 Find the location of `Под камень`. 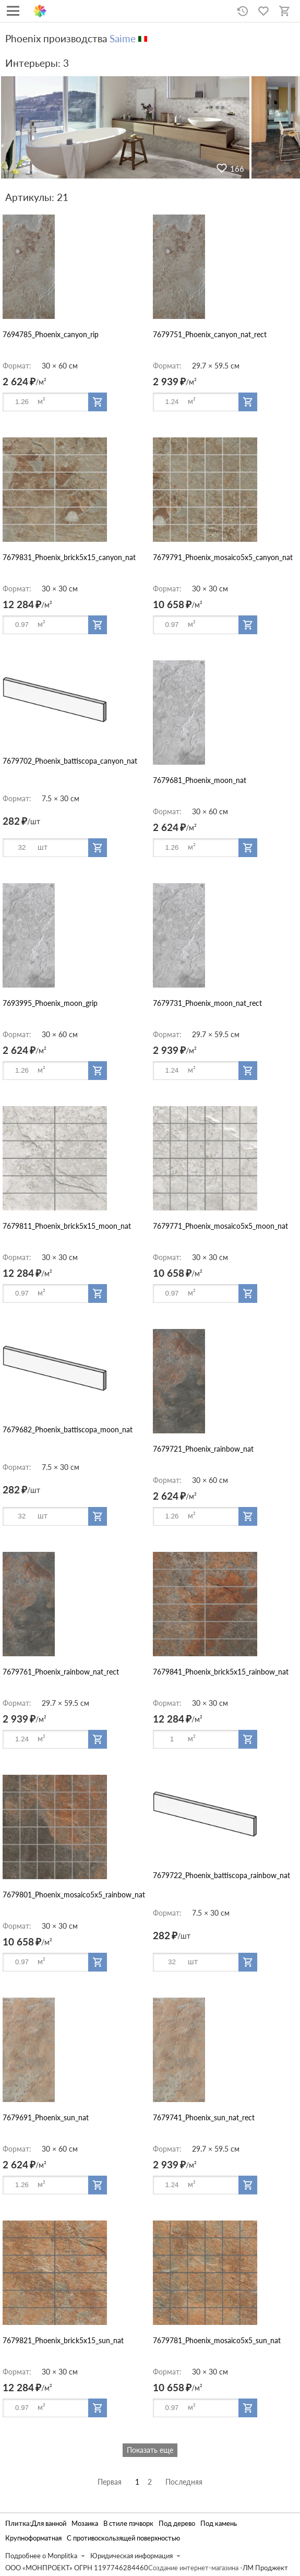

Под камень is located at coordinates (218, 2523).